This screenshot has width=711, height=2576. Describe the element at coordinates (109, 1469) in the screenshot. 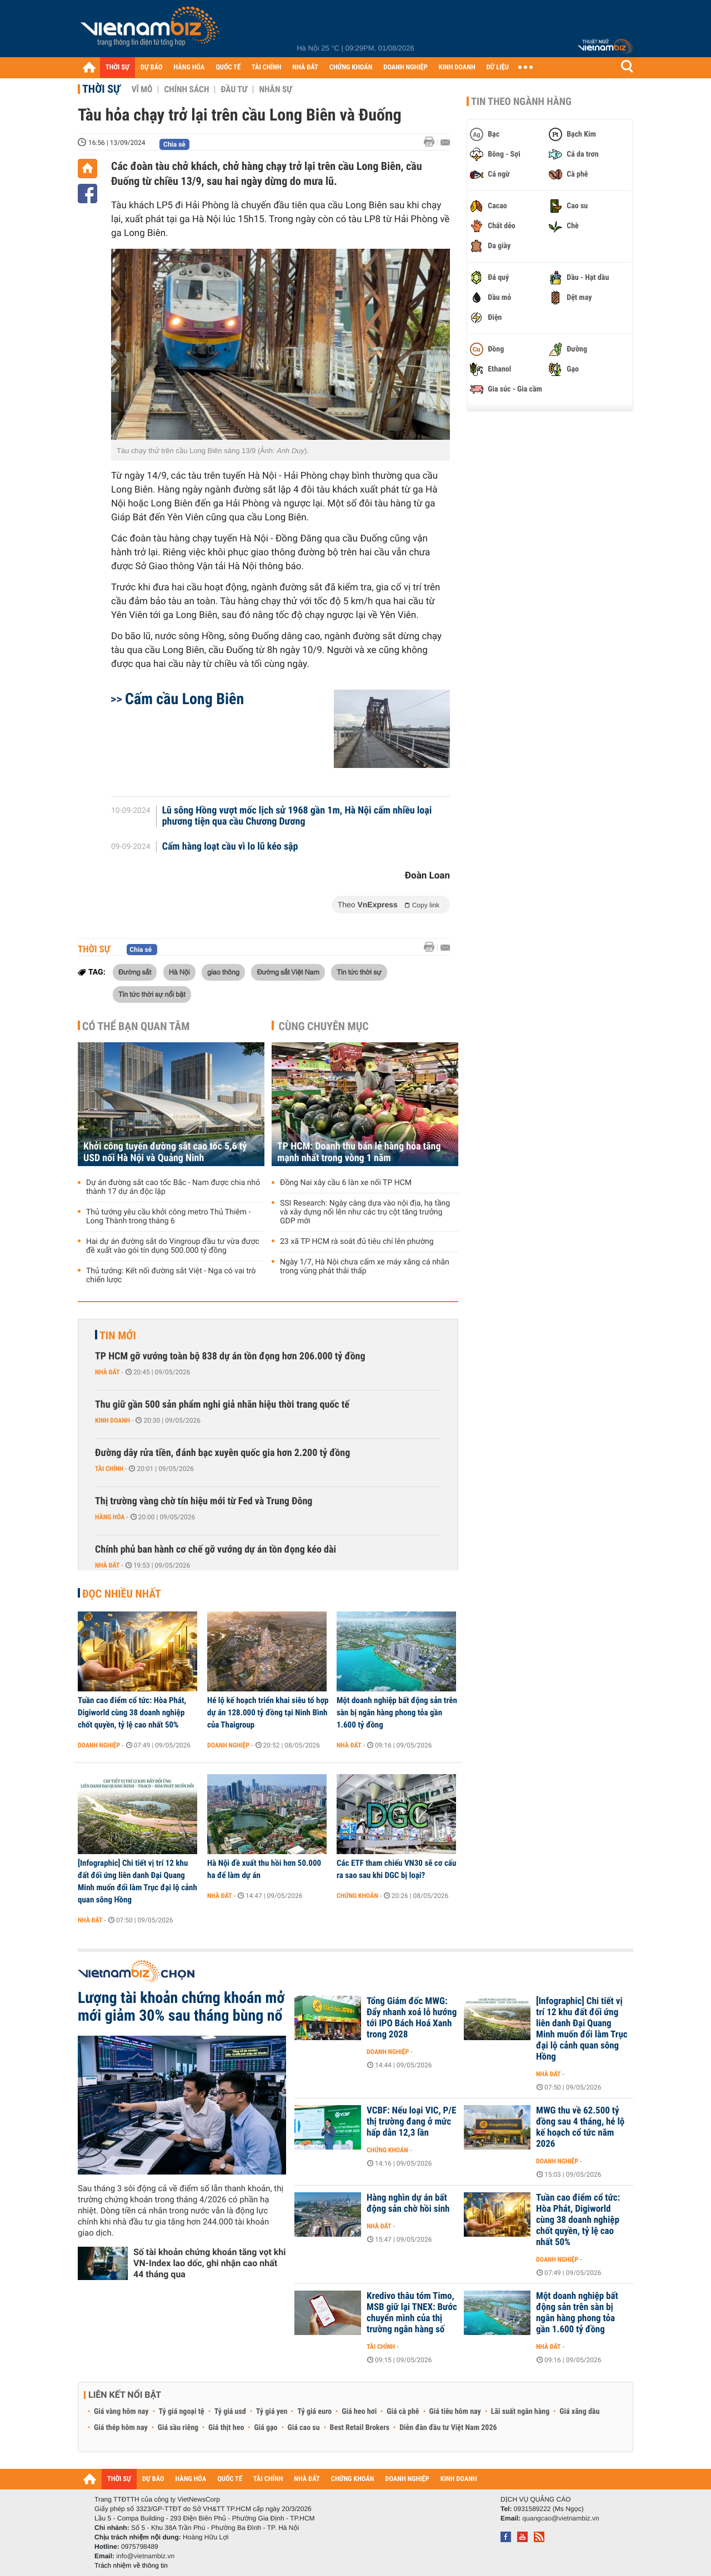

I see `Tài chính` at that location.